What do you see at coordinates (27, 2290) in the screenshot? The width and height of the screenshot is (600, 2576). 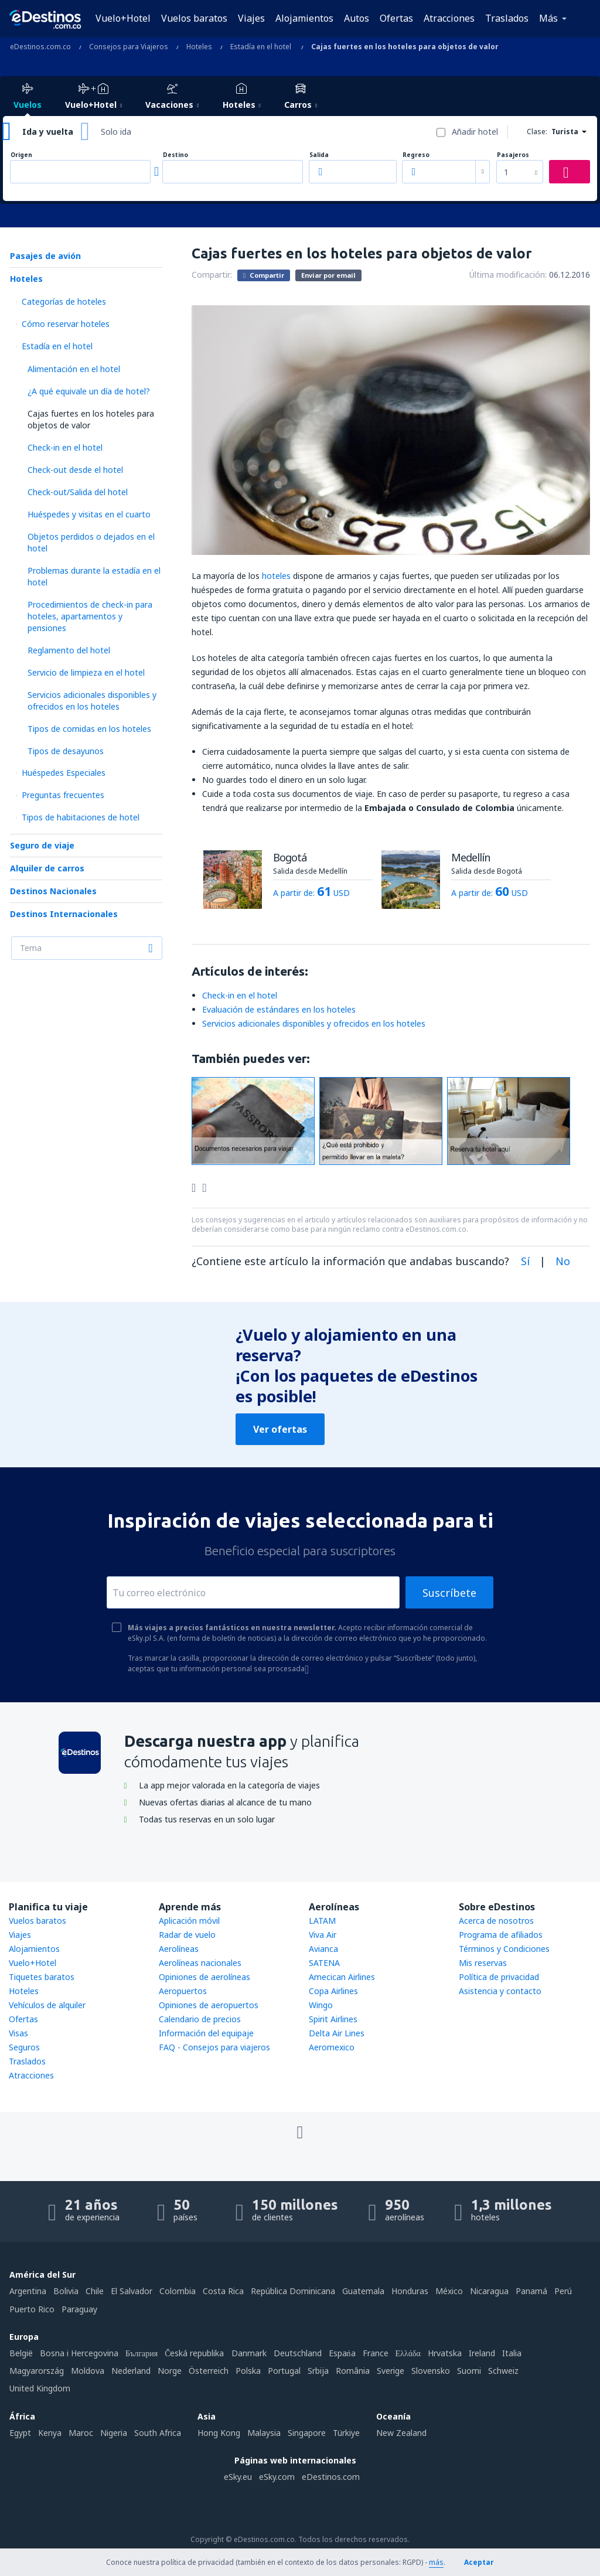 I see `Argentina` at bounding box center [27, 2290].